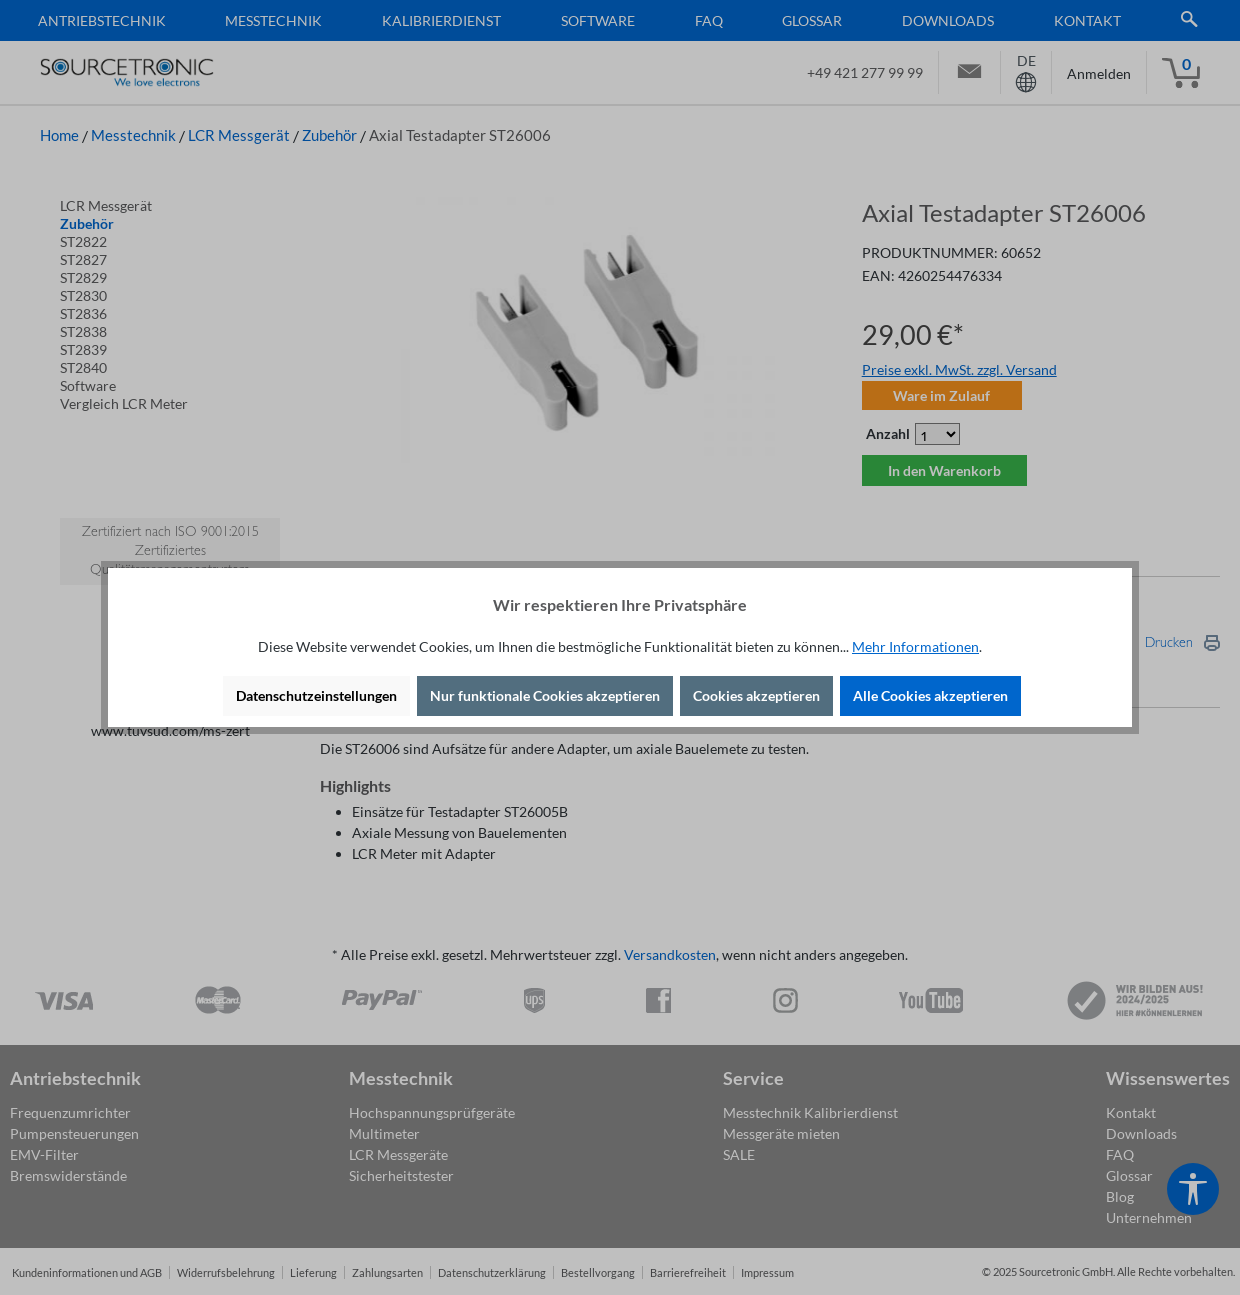 The height and width of the screenshot is (1295, 1240). I want to click on Cookies akzeptieren, so click(756, 695).